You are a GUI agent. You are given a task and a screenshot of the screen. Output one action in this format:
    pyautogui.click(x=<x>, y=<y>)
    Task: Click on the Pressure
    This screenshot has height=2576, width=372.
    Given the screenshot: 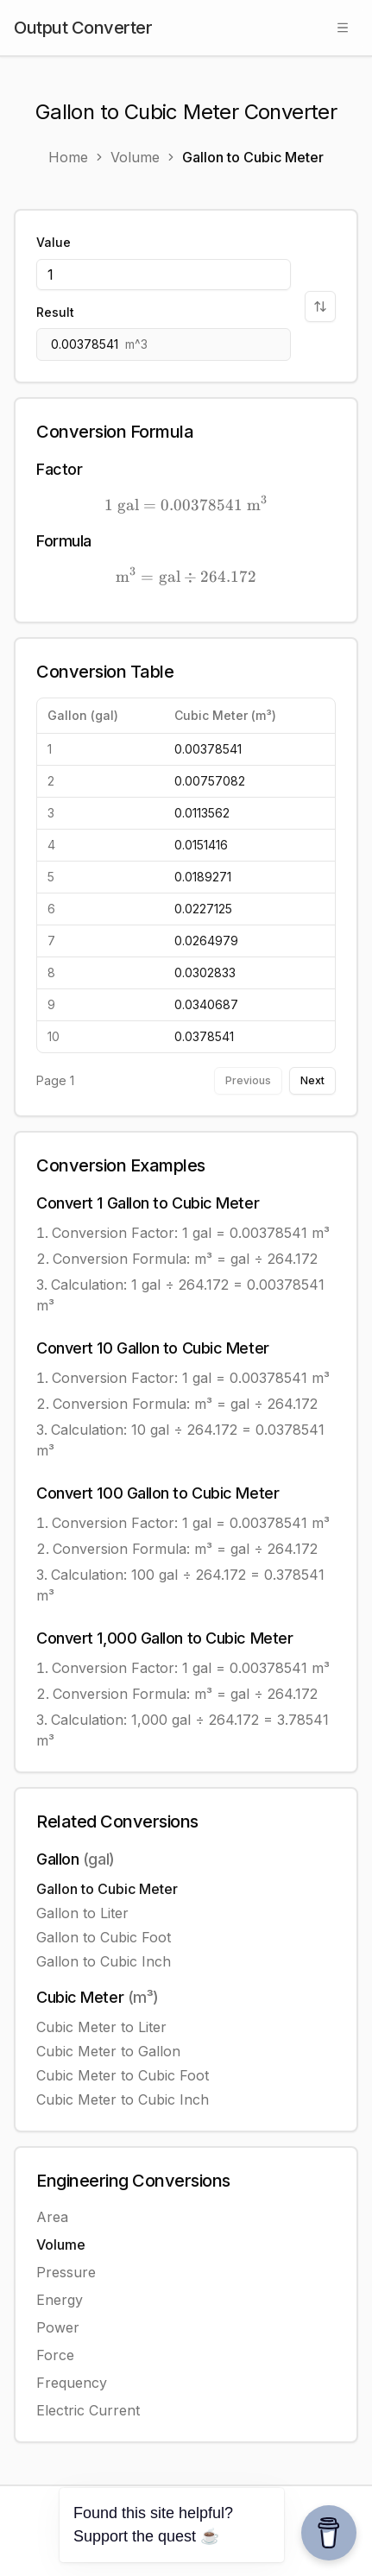 What is the action you would take?
    pyautogui.click(x=66, y=2272)
    